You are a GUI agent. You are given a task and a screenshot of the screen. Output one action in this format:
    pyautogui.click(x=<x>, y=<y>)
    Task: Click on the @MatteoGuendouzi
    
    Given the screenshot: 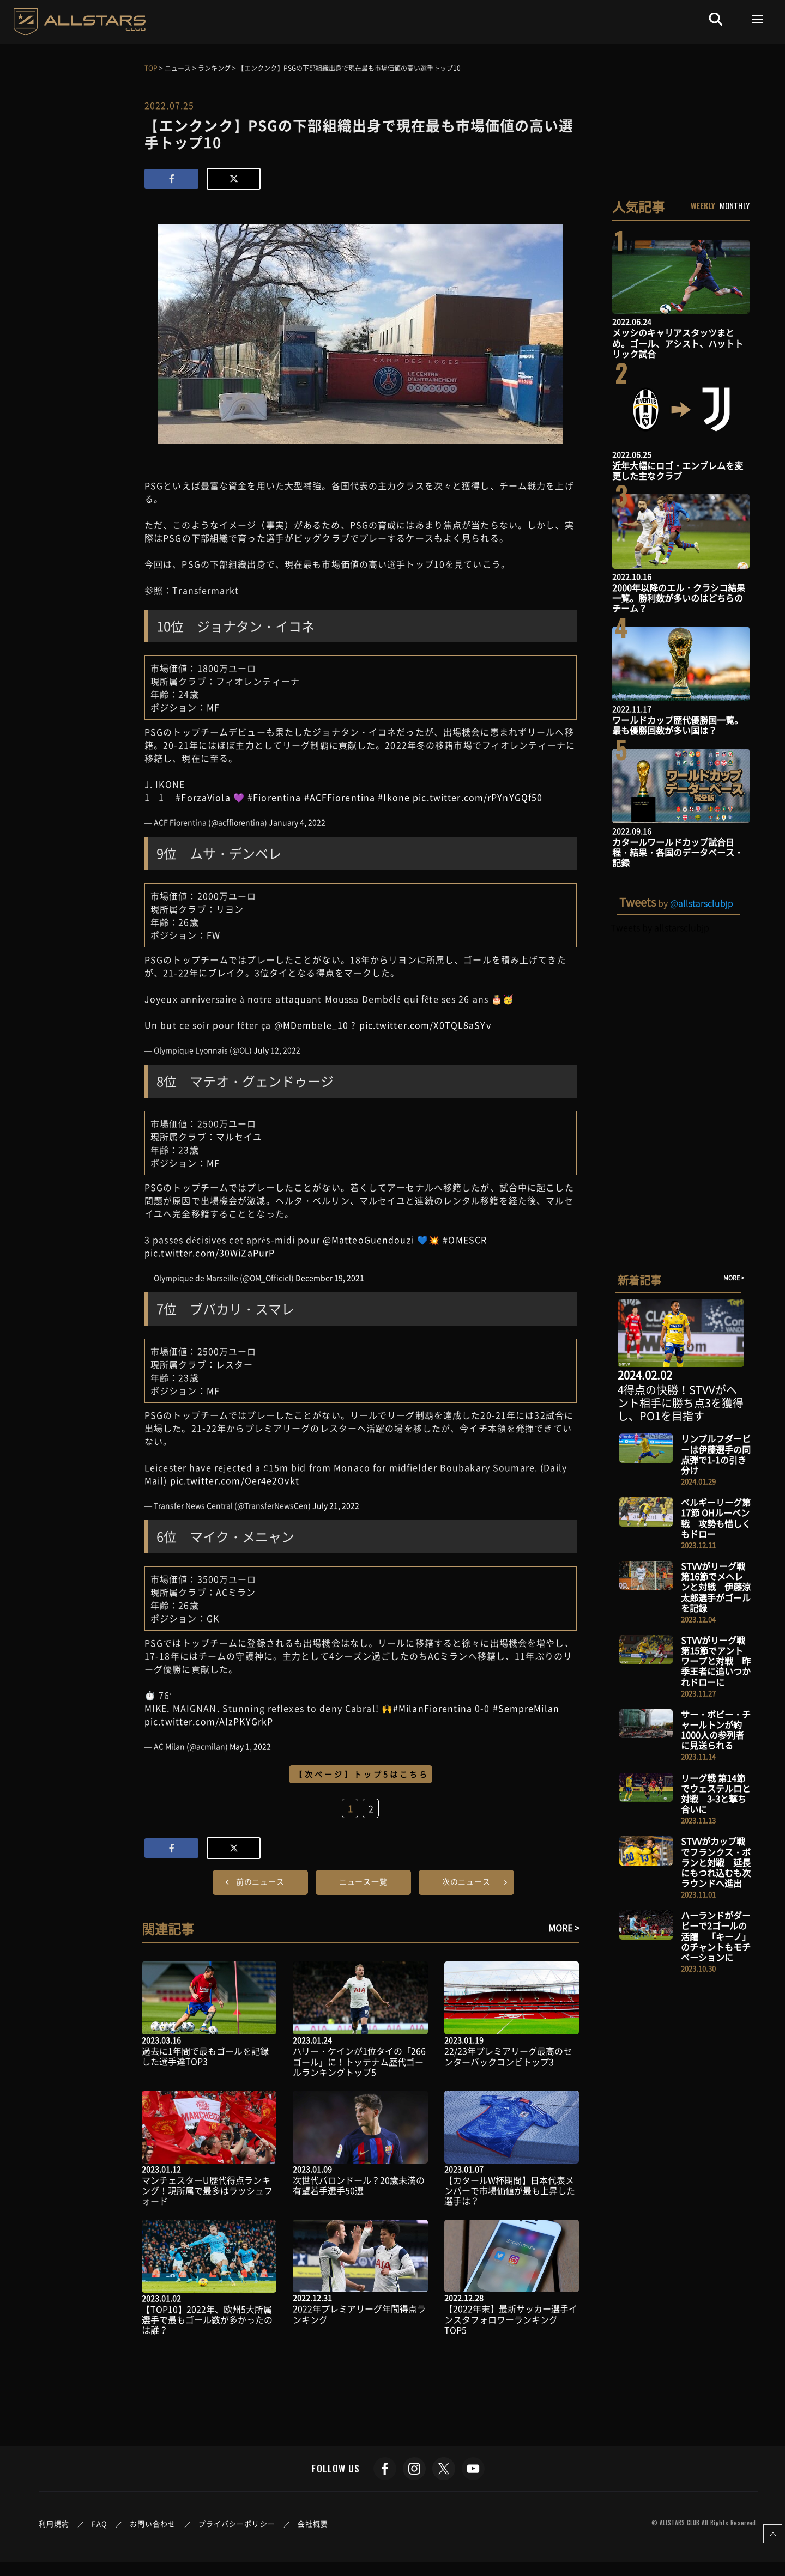 What is the action you would take?
    pyautogui.click(x=368, y=1239)
    